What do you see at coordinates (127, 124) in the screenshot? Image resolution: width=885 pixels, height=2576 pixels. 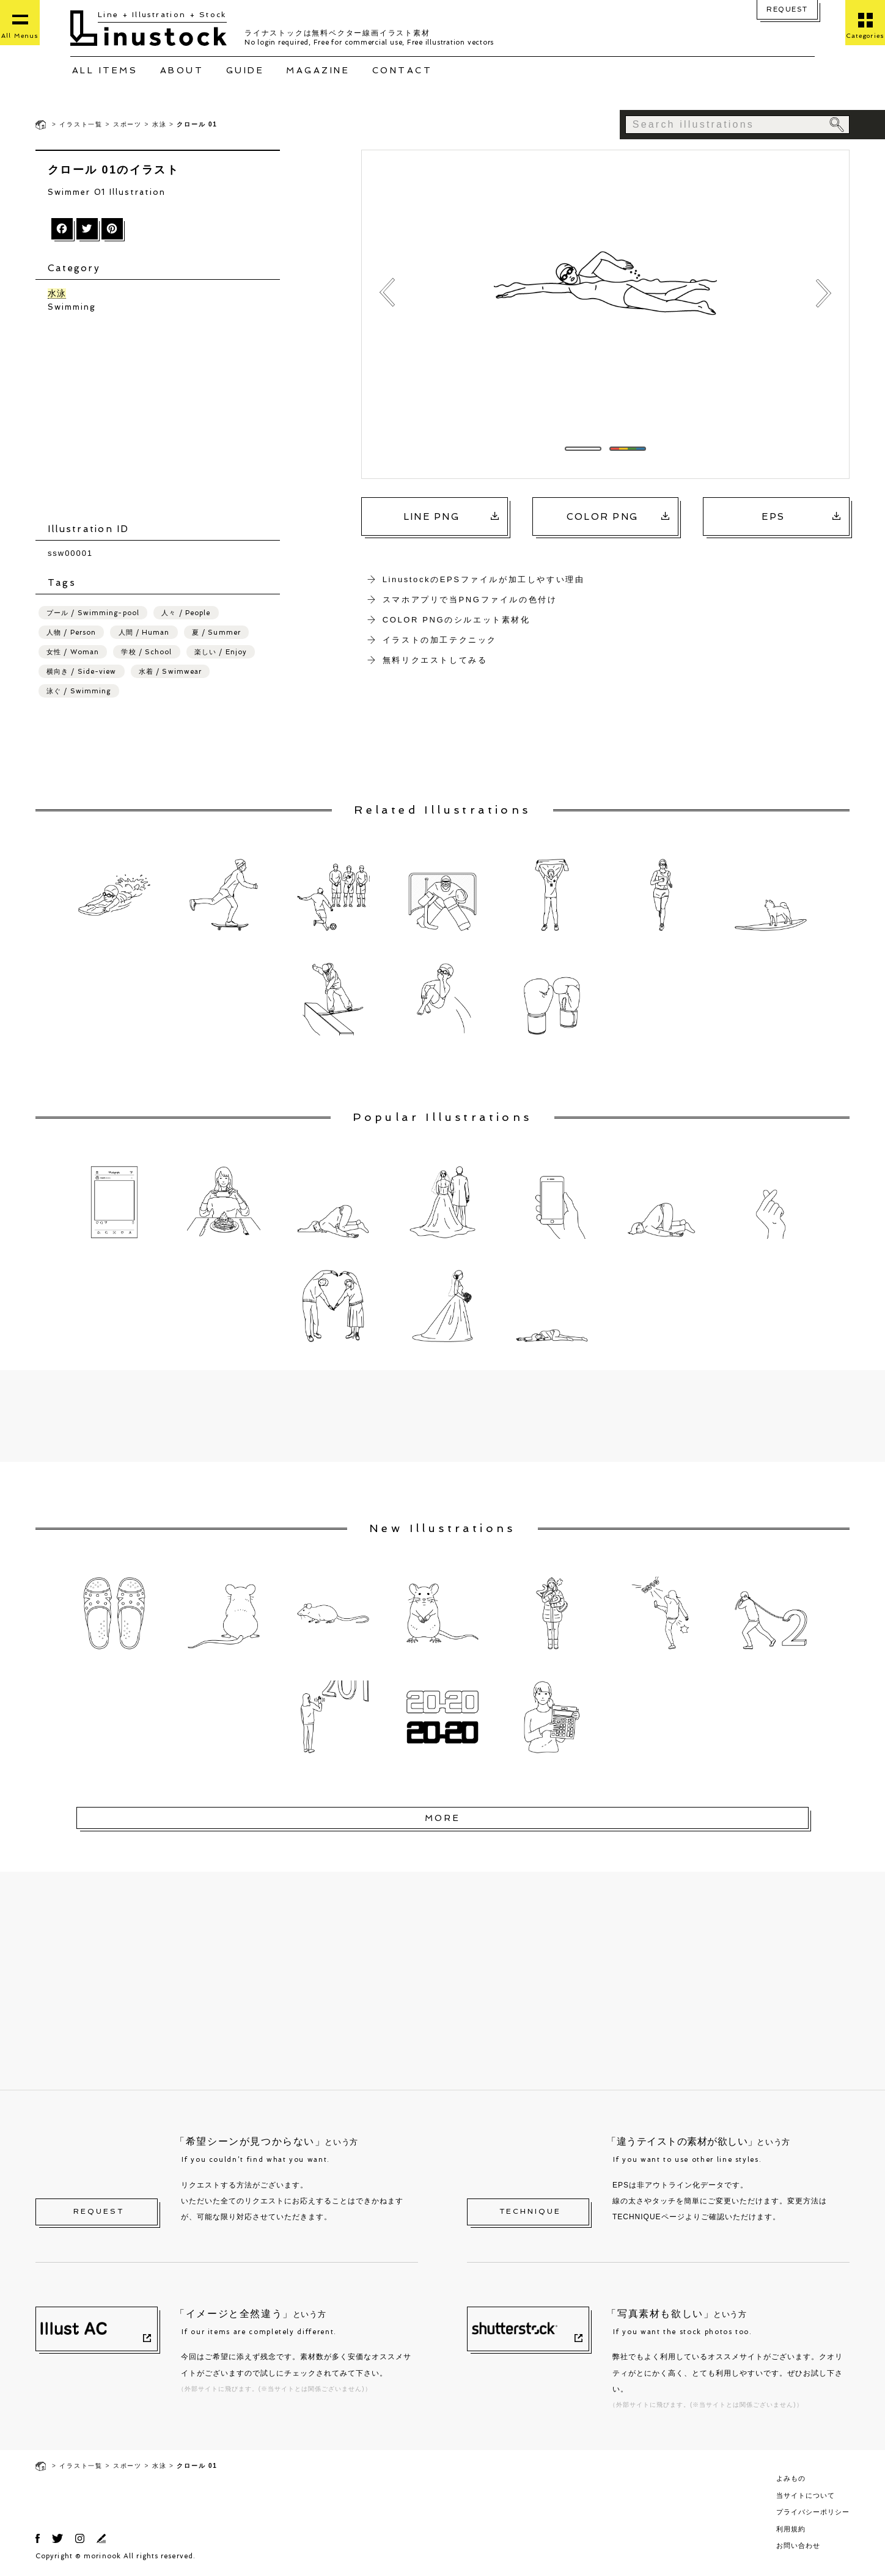 I see `スポーツ` at bounding box center [127, 124].